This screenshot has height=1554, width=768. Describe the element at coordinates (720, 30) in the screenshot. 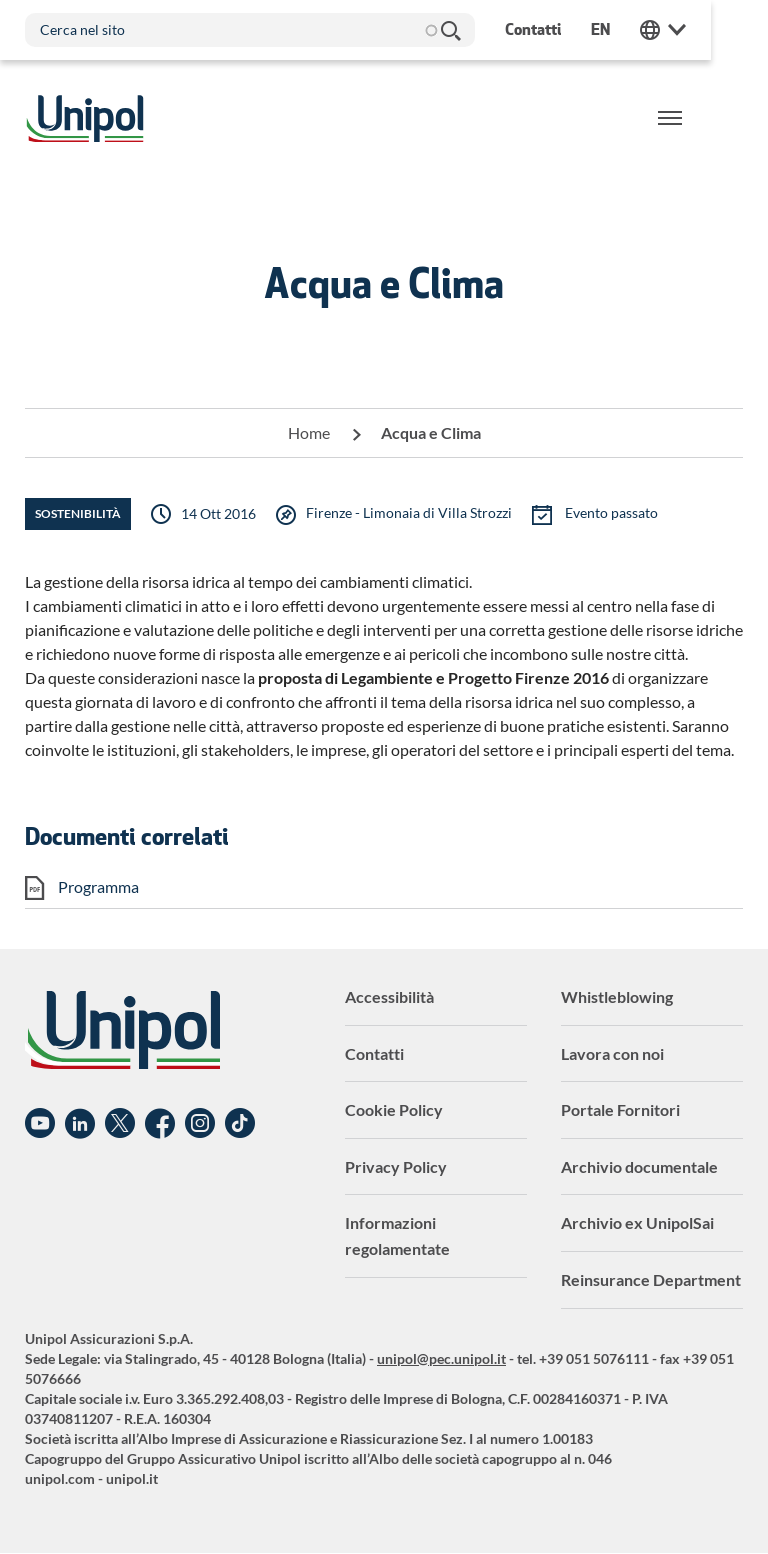

I see `Unipol Web Links [menuitem]` at that location.